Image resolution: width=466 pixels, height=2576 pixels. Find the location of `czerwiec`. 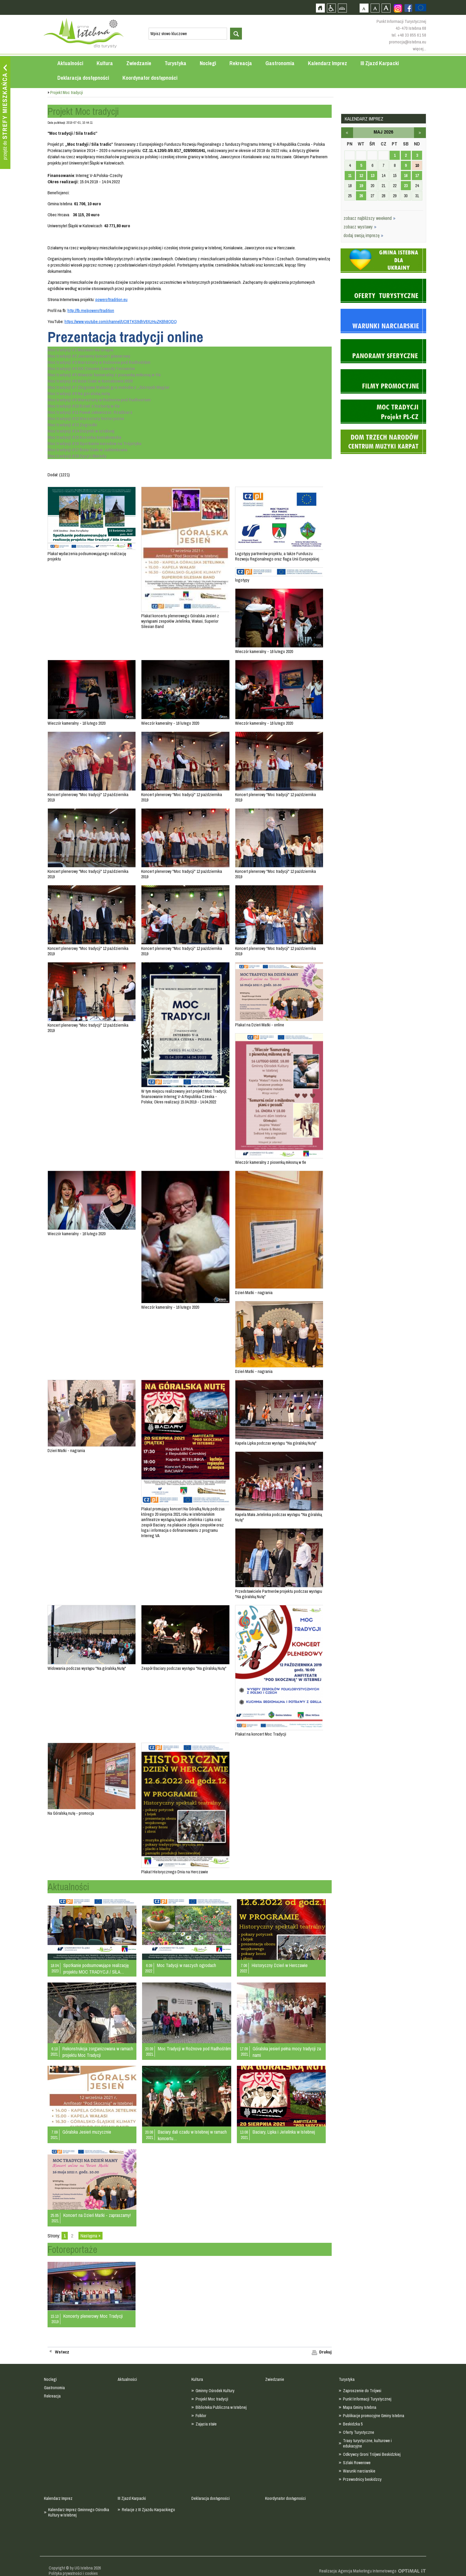

czerwiec is located at coordinates (420, 132).